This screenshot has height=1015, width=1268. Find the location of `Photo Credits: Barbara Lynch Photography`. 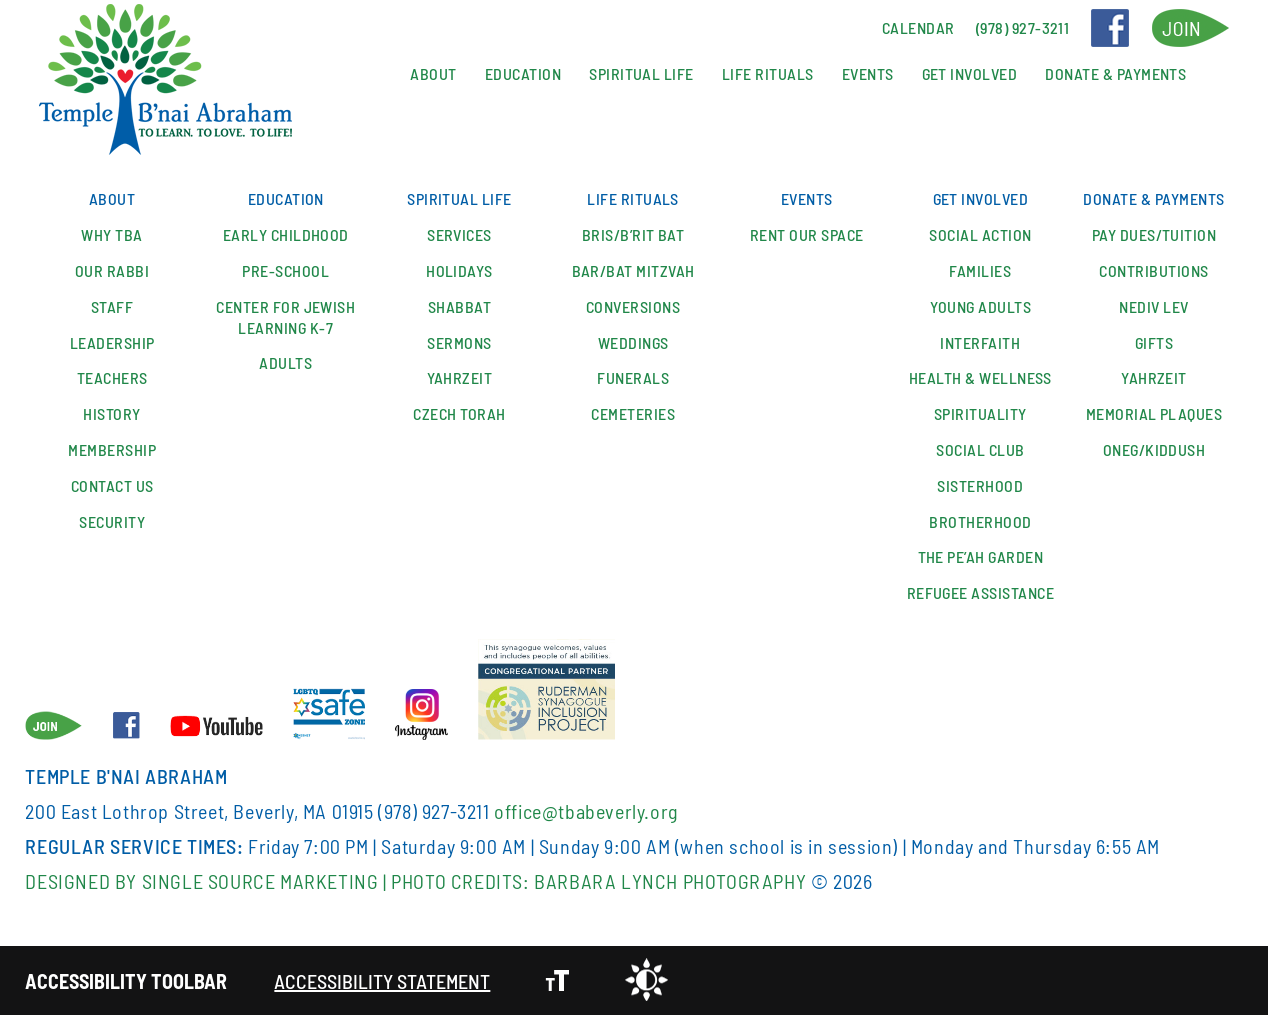

Photo Credits: Barbara Lynch Photography is located at coordinates (598, 881).